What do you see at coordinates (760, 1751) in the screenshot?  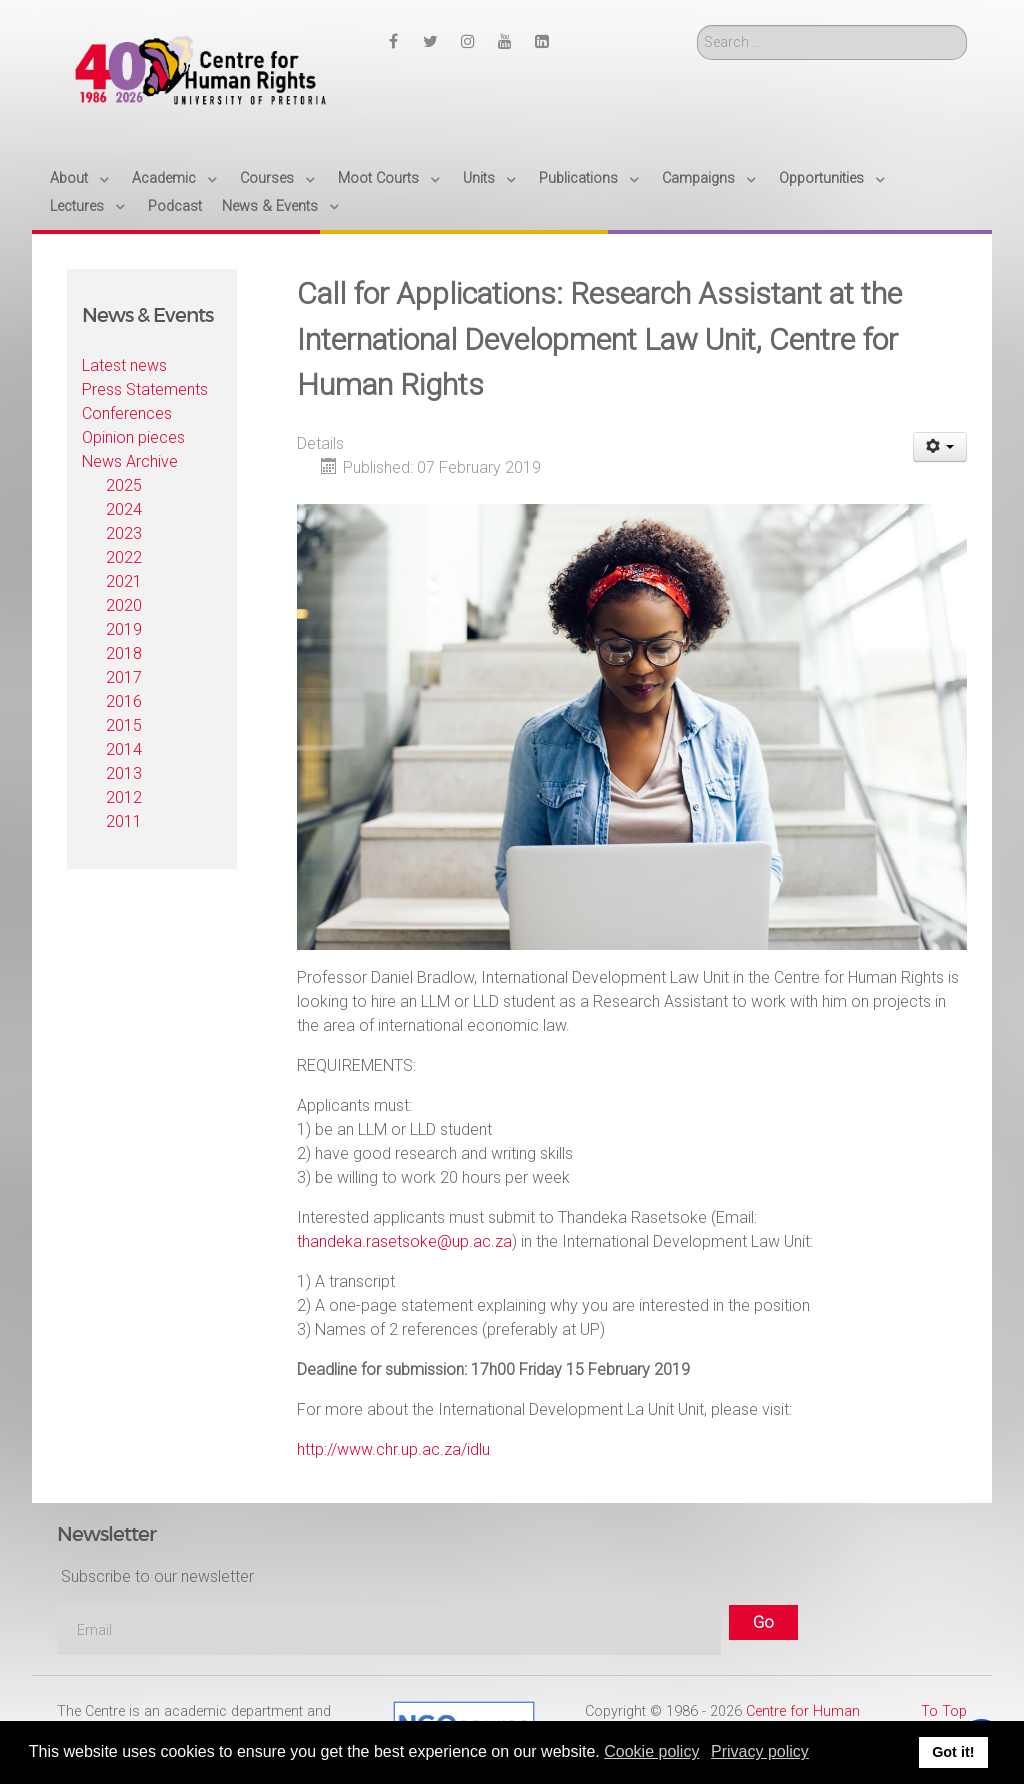 I see `Privacy policy [button]` at bounding box center [760, 1751].